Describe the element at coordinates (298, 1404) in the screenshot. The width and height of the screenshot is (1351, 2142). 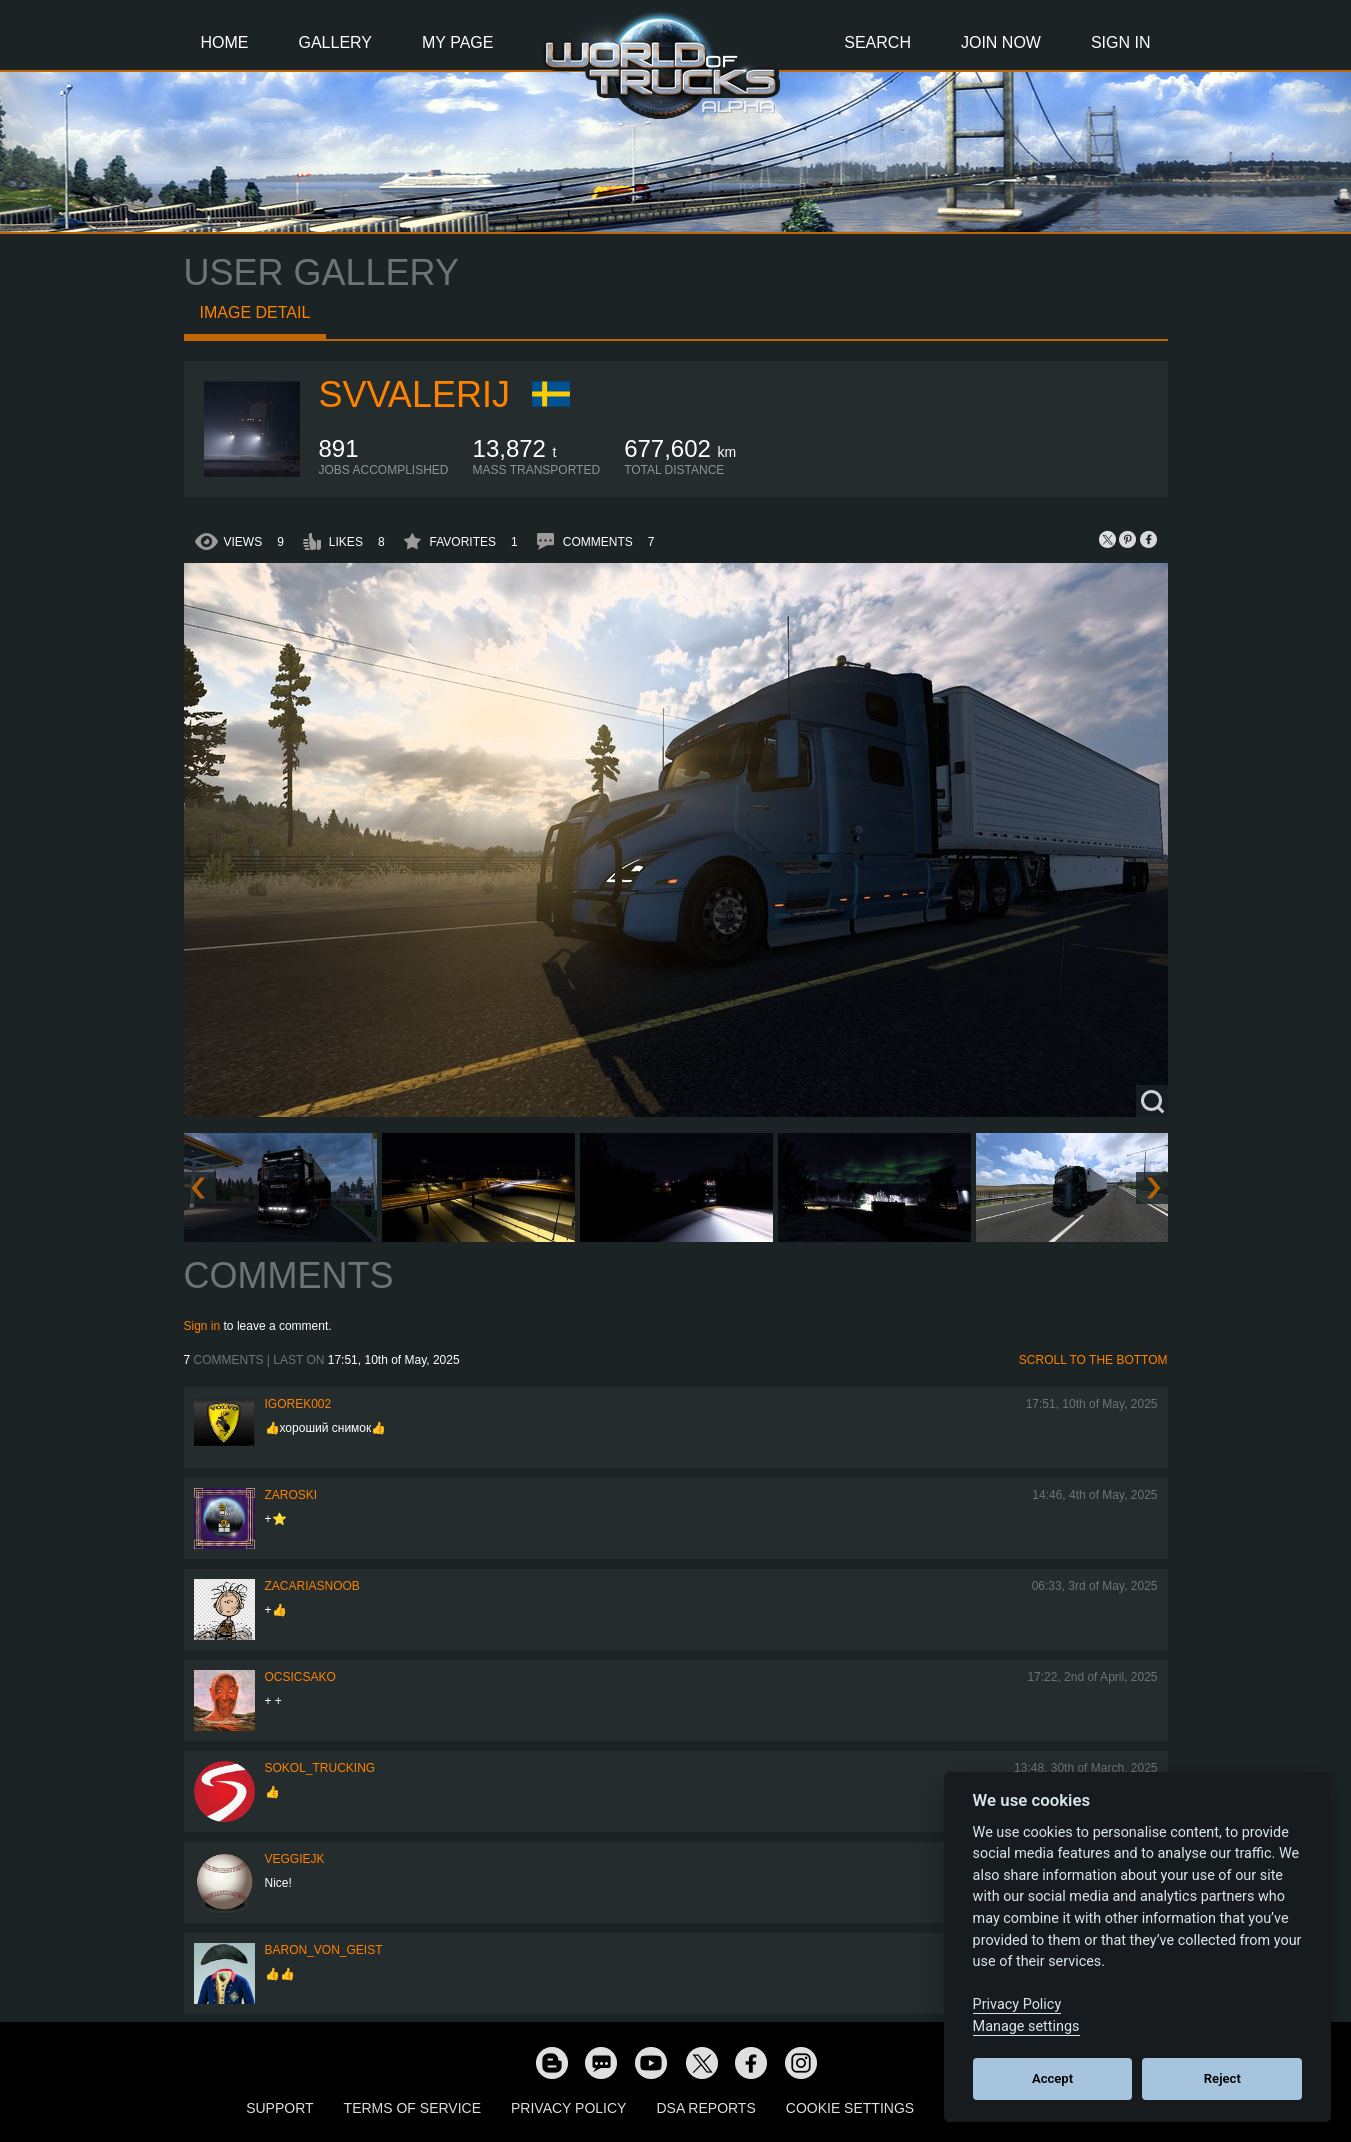
I see `Igorek002` at that location.